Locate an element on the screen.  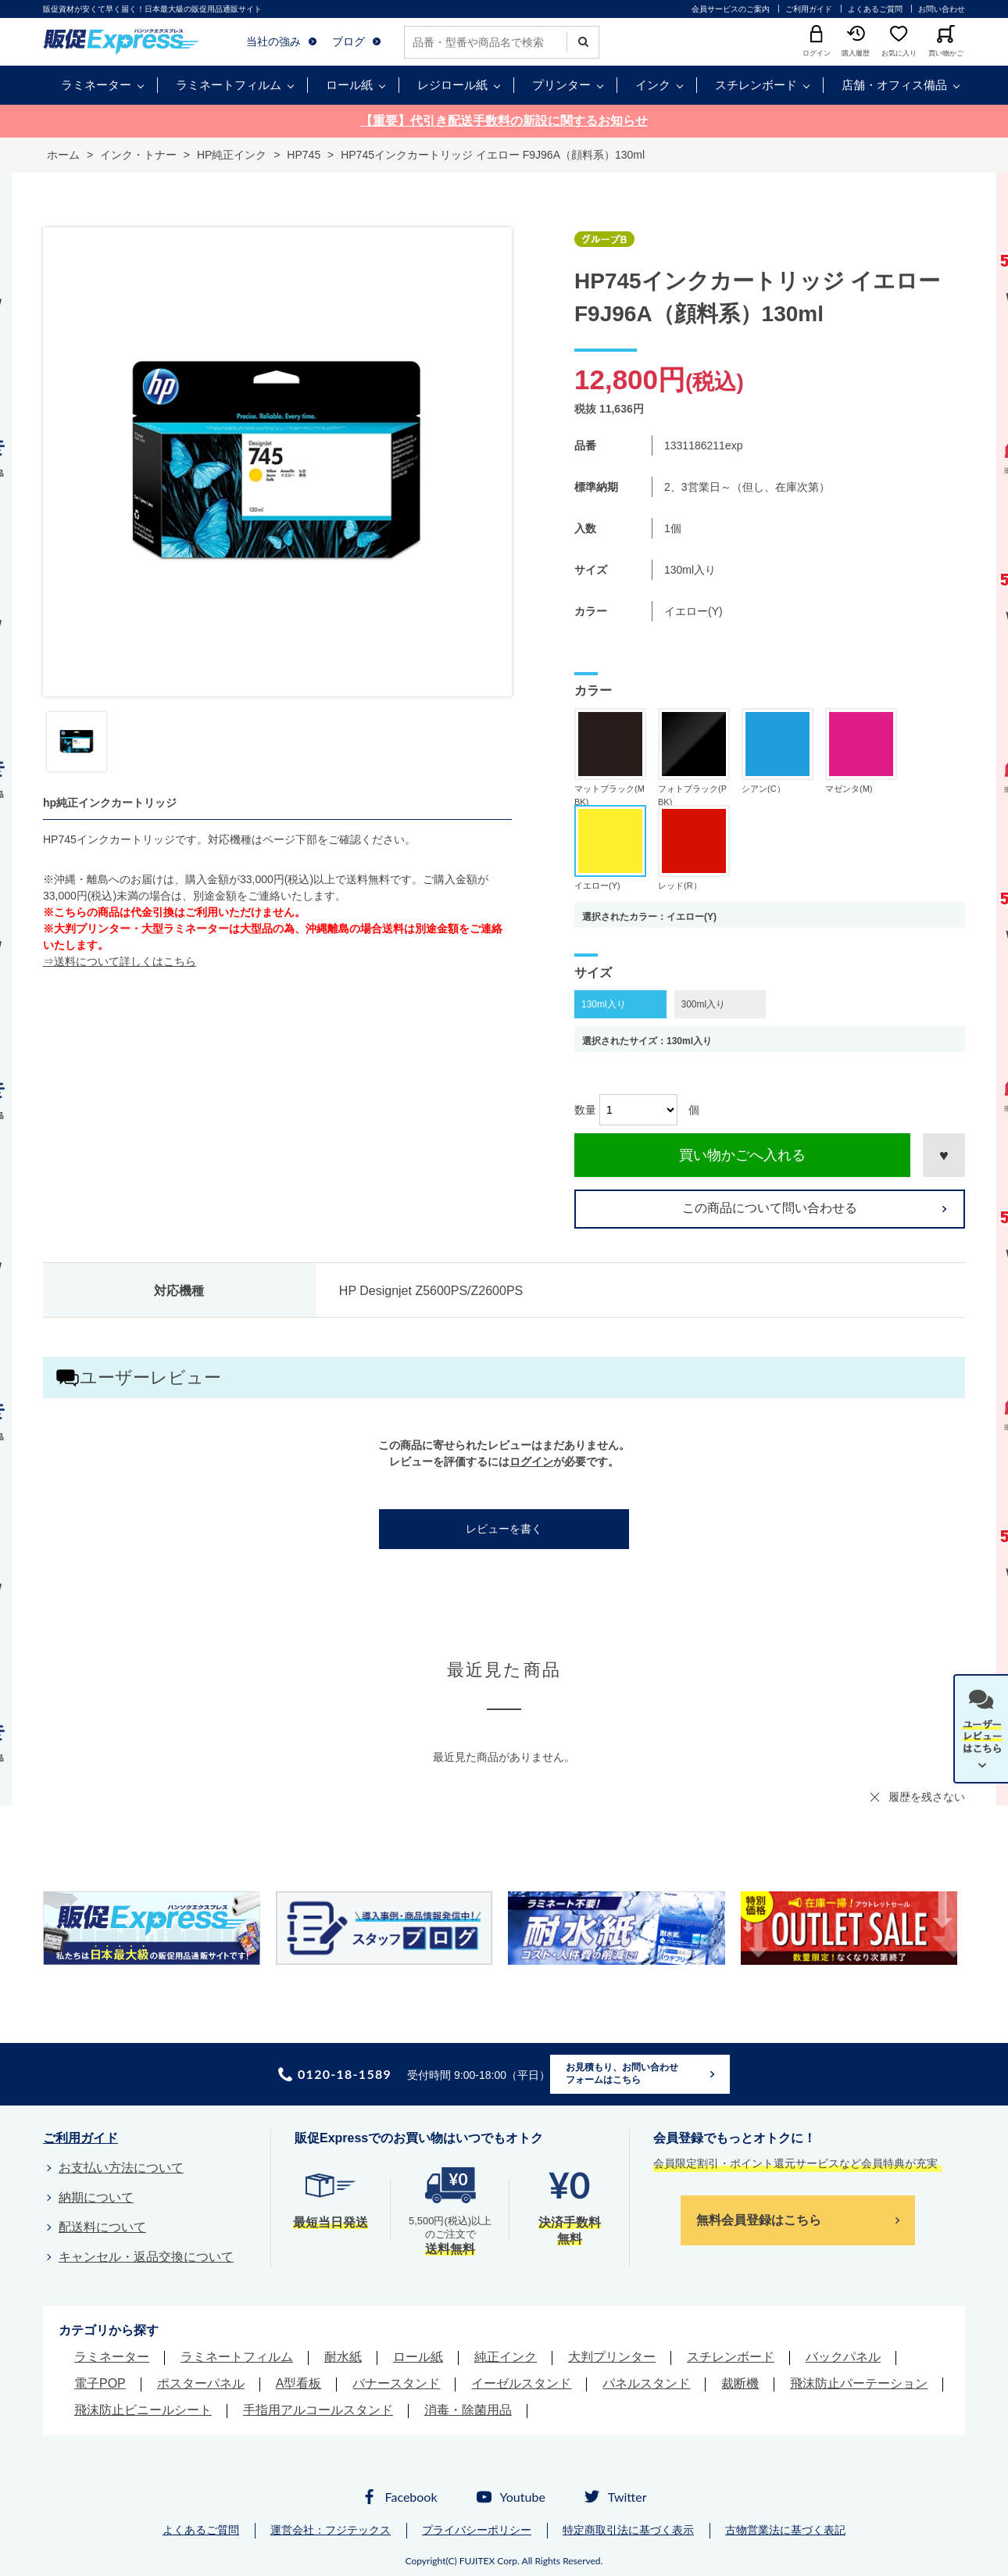
ログイン is located at coordinates (531, 1461).